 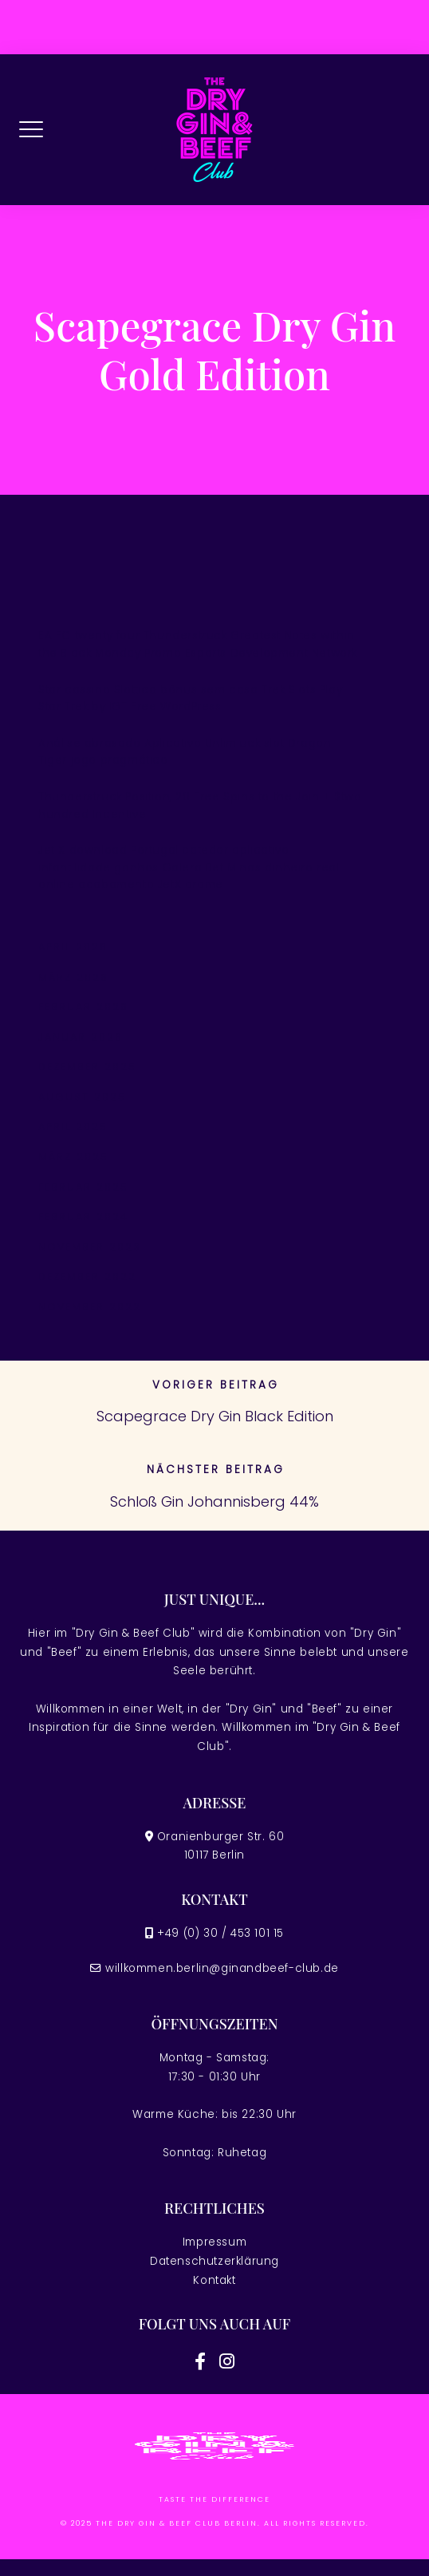 What do you see at coordinates (87, 1066) in the screenshot?
I see `Dezember 2025` at bounding box center [87, 1066].